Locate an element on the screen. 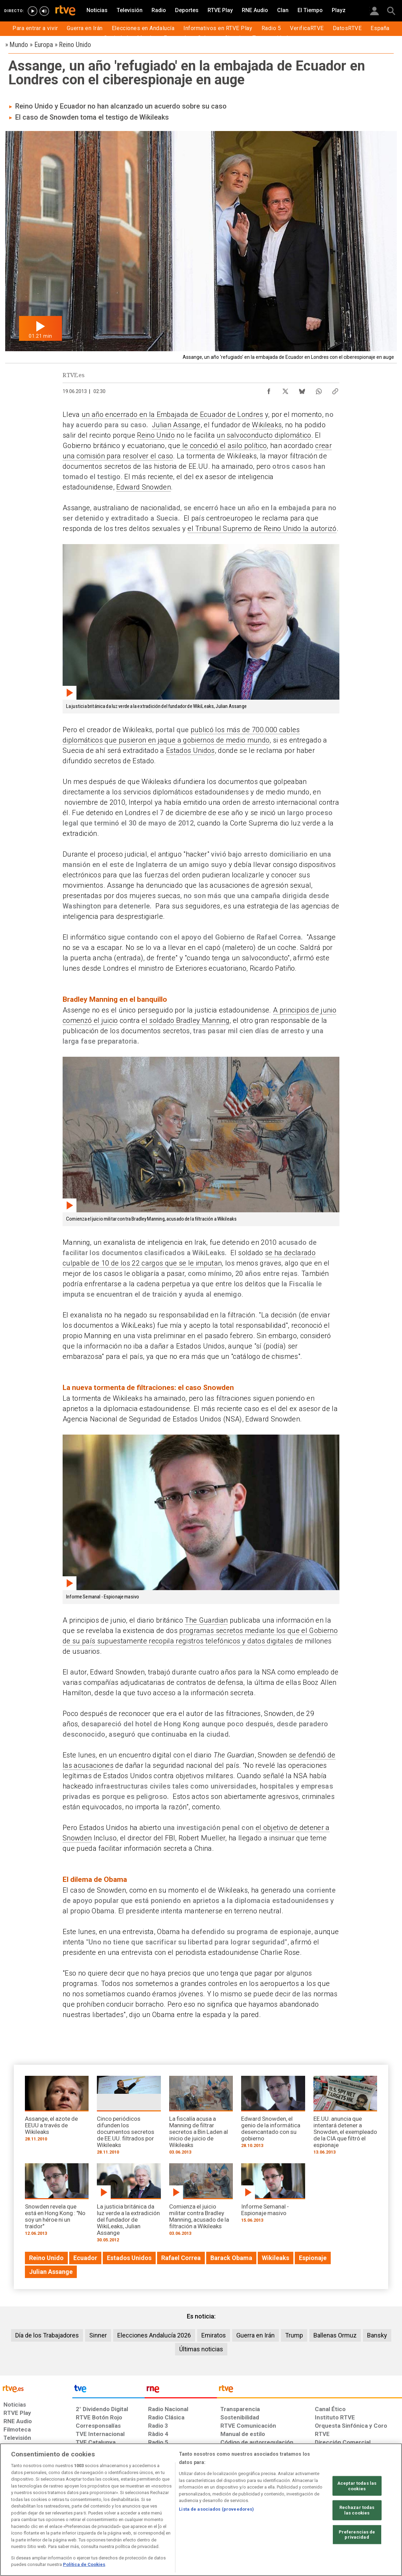 This screenshot has height=2576, width=402. Rechazar todas las cookies is located at coordinates (357, 2510).